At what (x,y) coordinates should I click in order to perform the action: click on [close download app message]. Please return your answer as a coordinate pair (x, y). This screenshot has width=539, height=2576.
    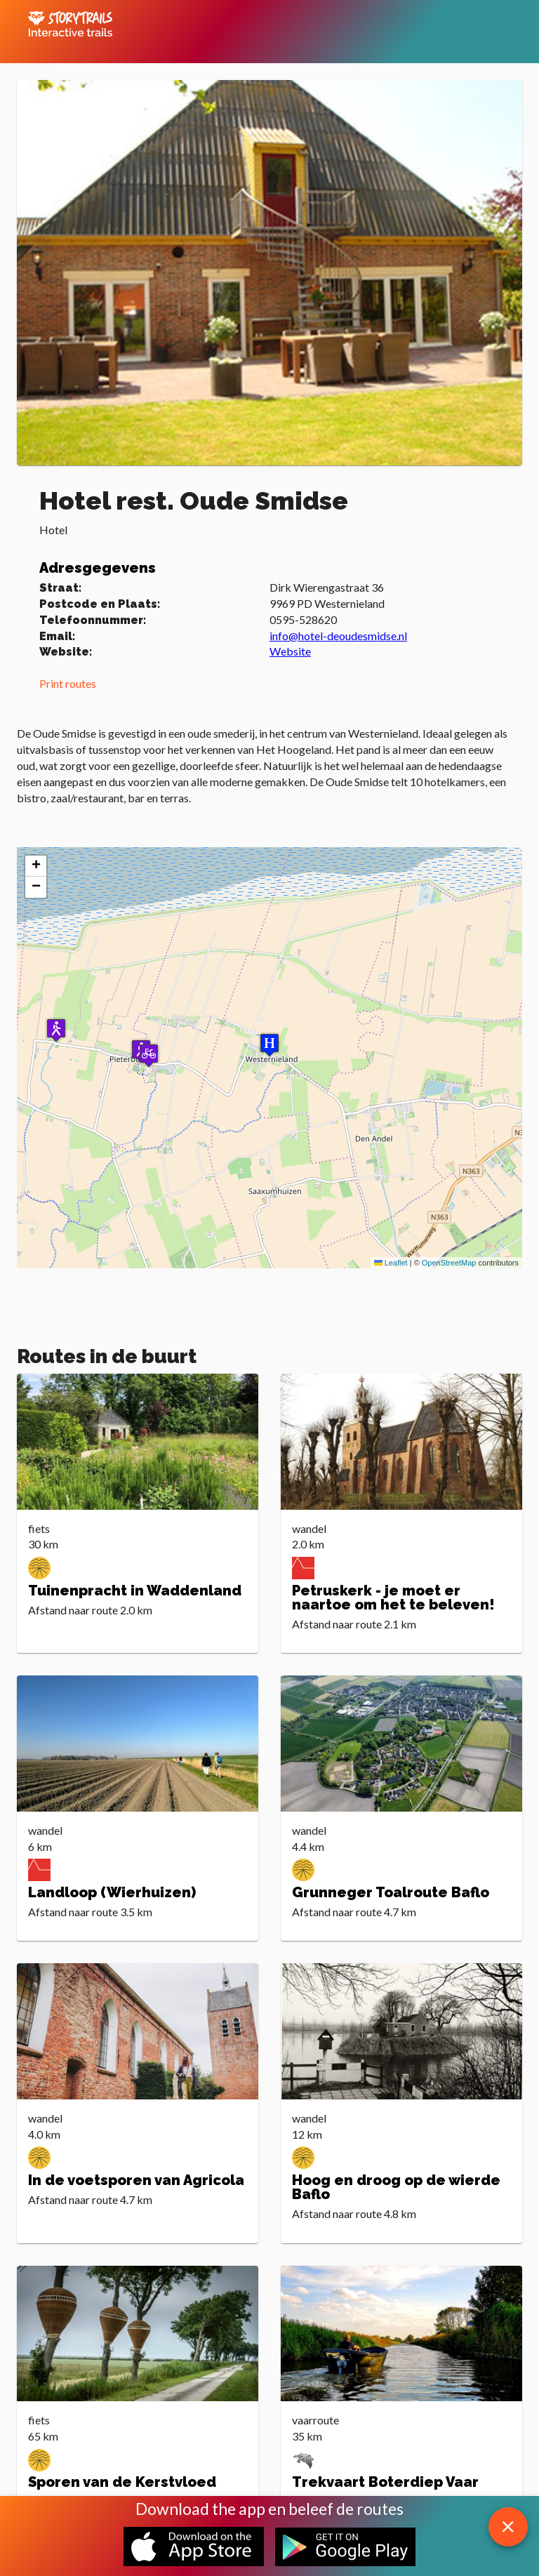
    Looking at the image, I should click on (508, 2527).